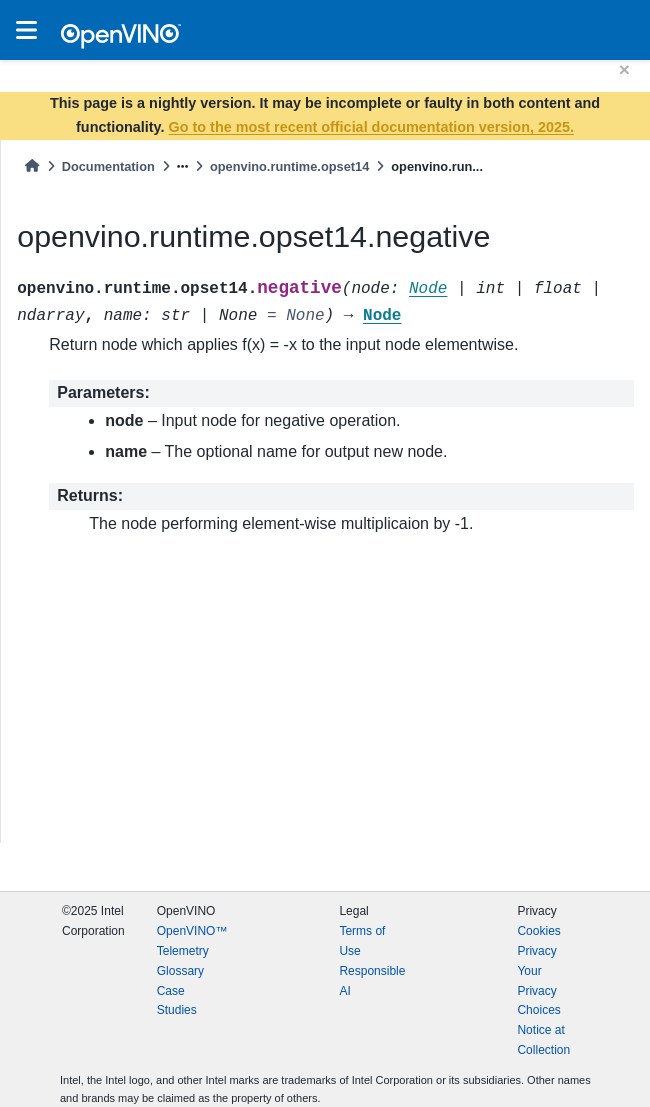  Describe the element at coordinates (536, 951) in the screenshot. I see `Privacy` at that location.